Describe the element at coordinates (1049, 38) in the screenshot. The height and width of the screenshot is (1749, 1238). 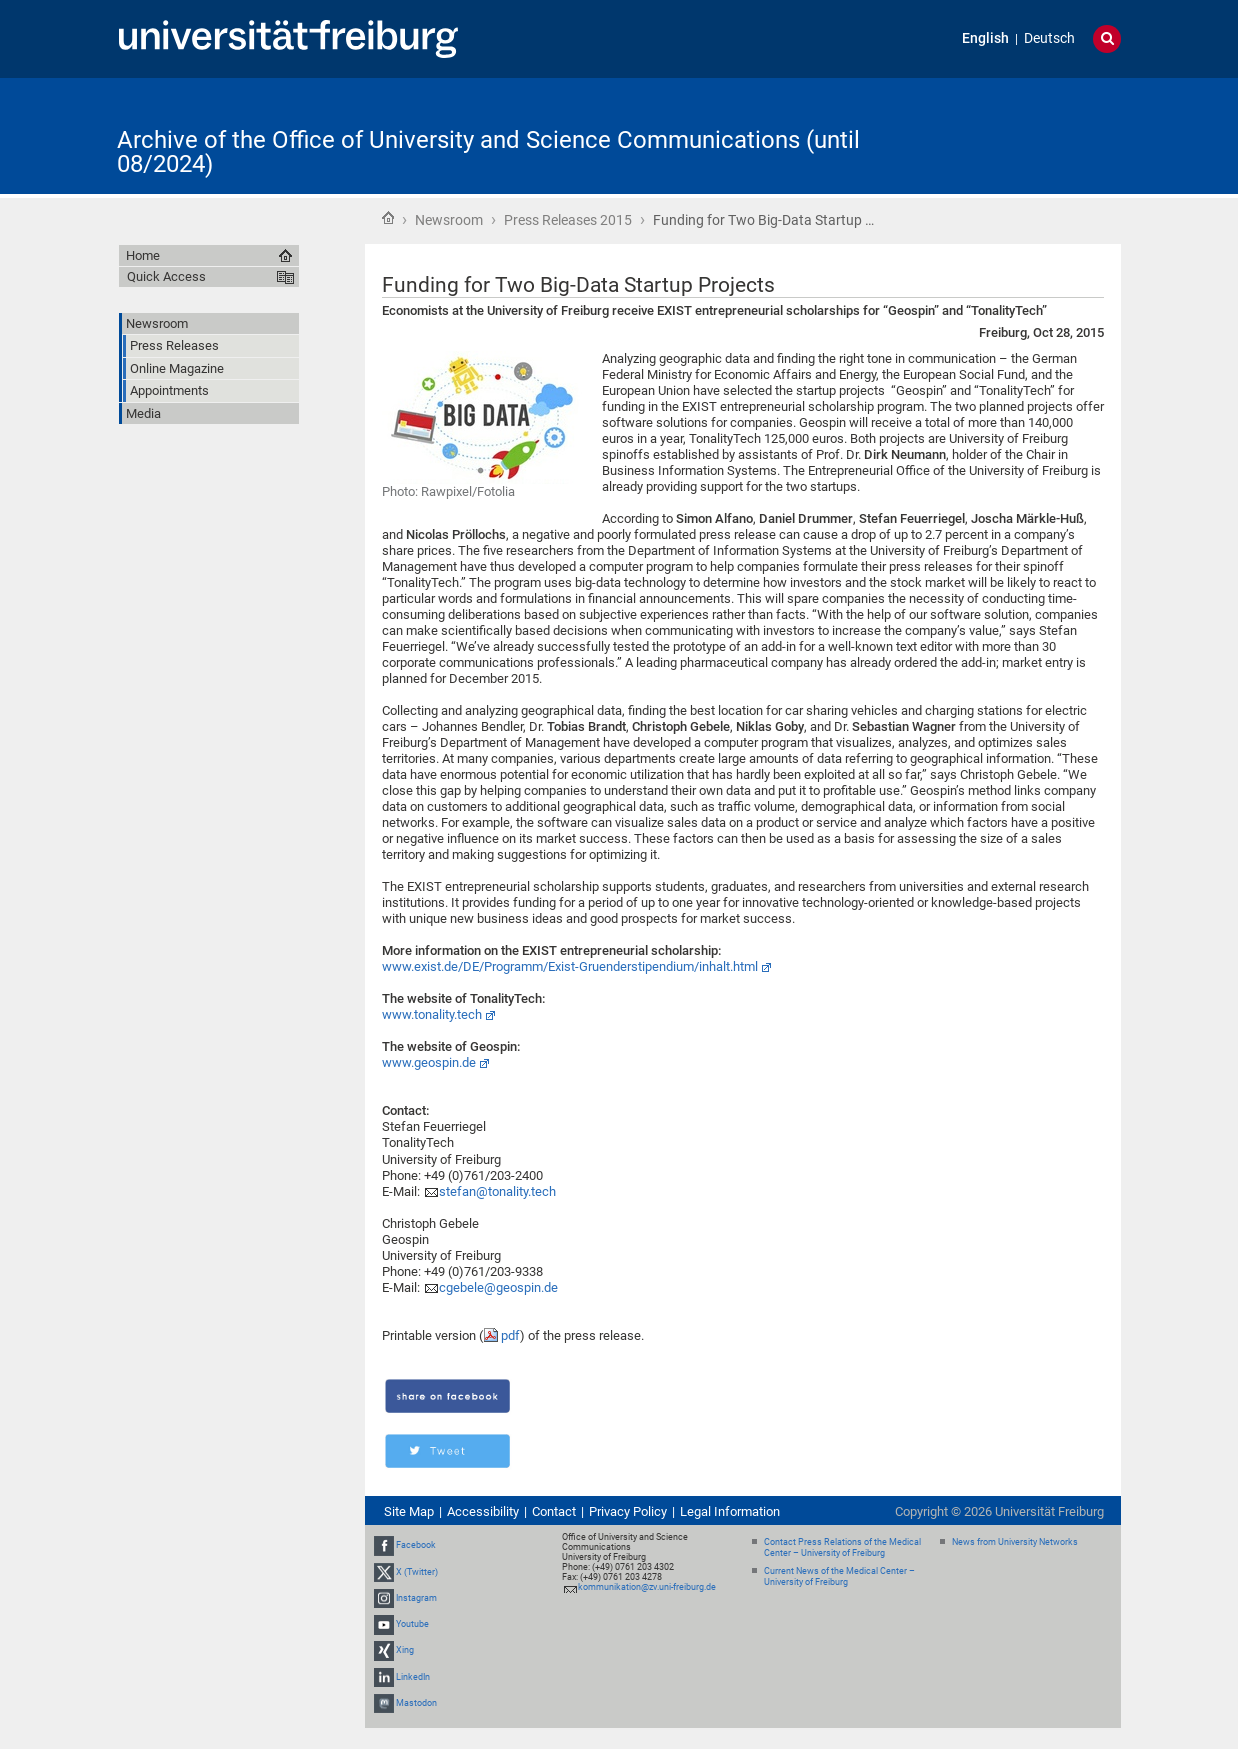
I see `Deutsch` at that location.